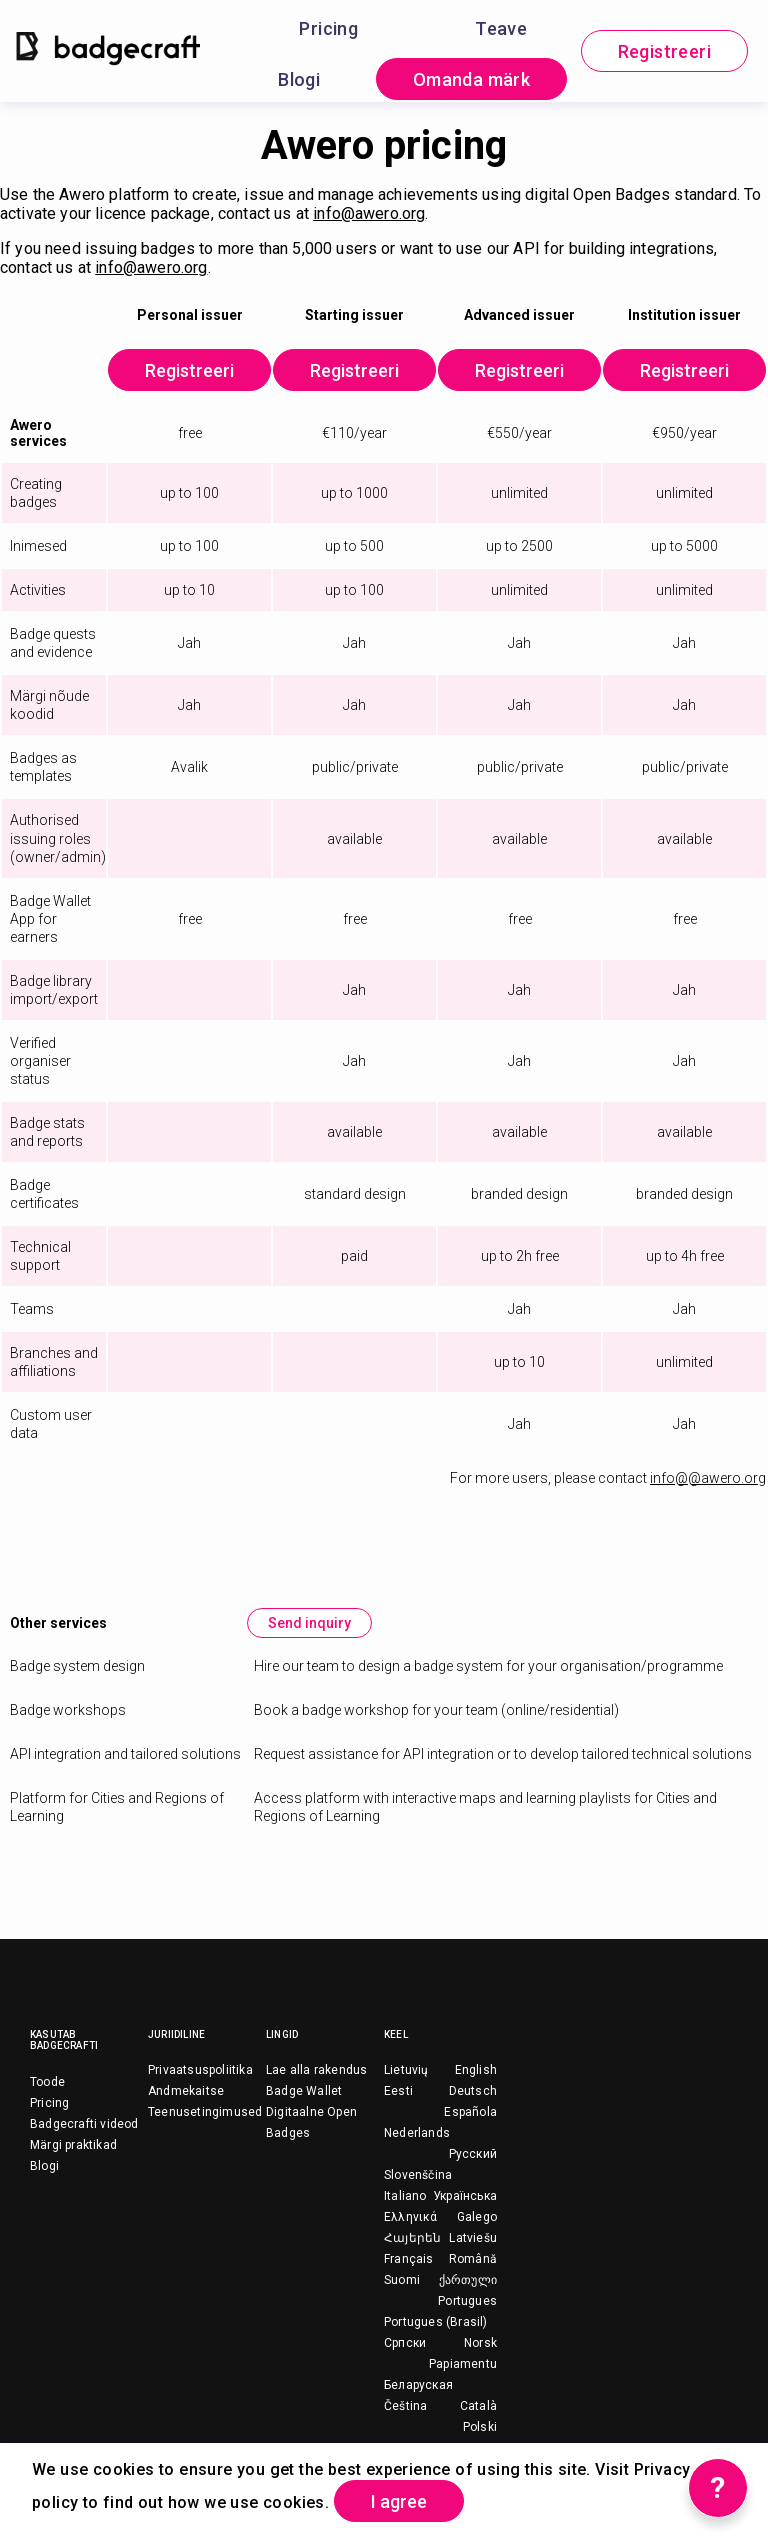 Image resolution: width=768 pixels, height=2538 pixels. What do you see at coordinates (418, 2385) in the screenshot?
I see `Беларуская` at bounding box center [418, 2385].